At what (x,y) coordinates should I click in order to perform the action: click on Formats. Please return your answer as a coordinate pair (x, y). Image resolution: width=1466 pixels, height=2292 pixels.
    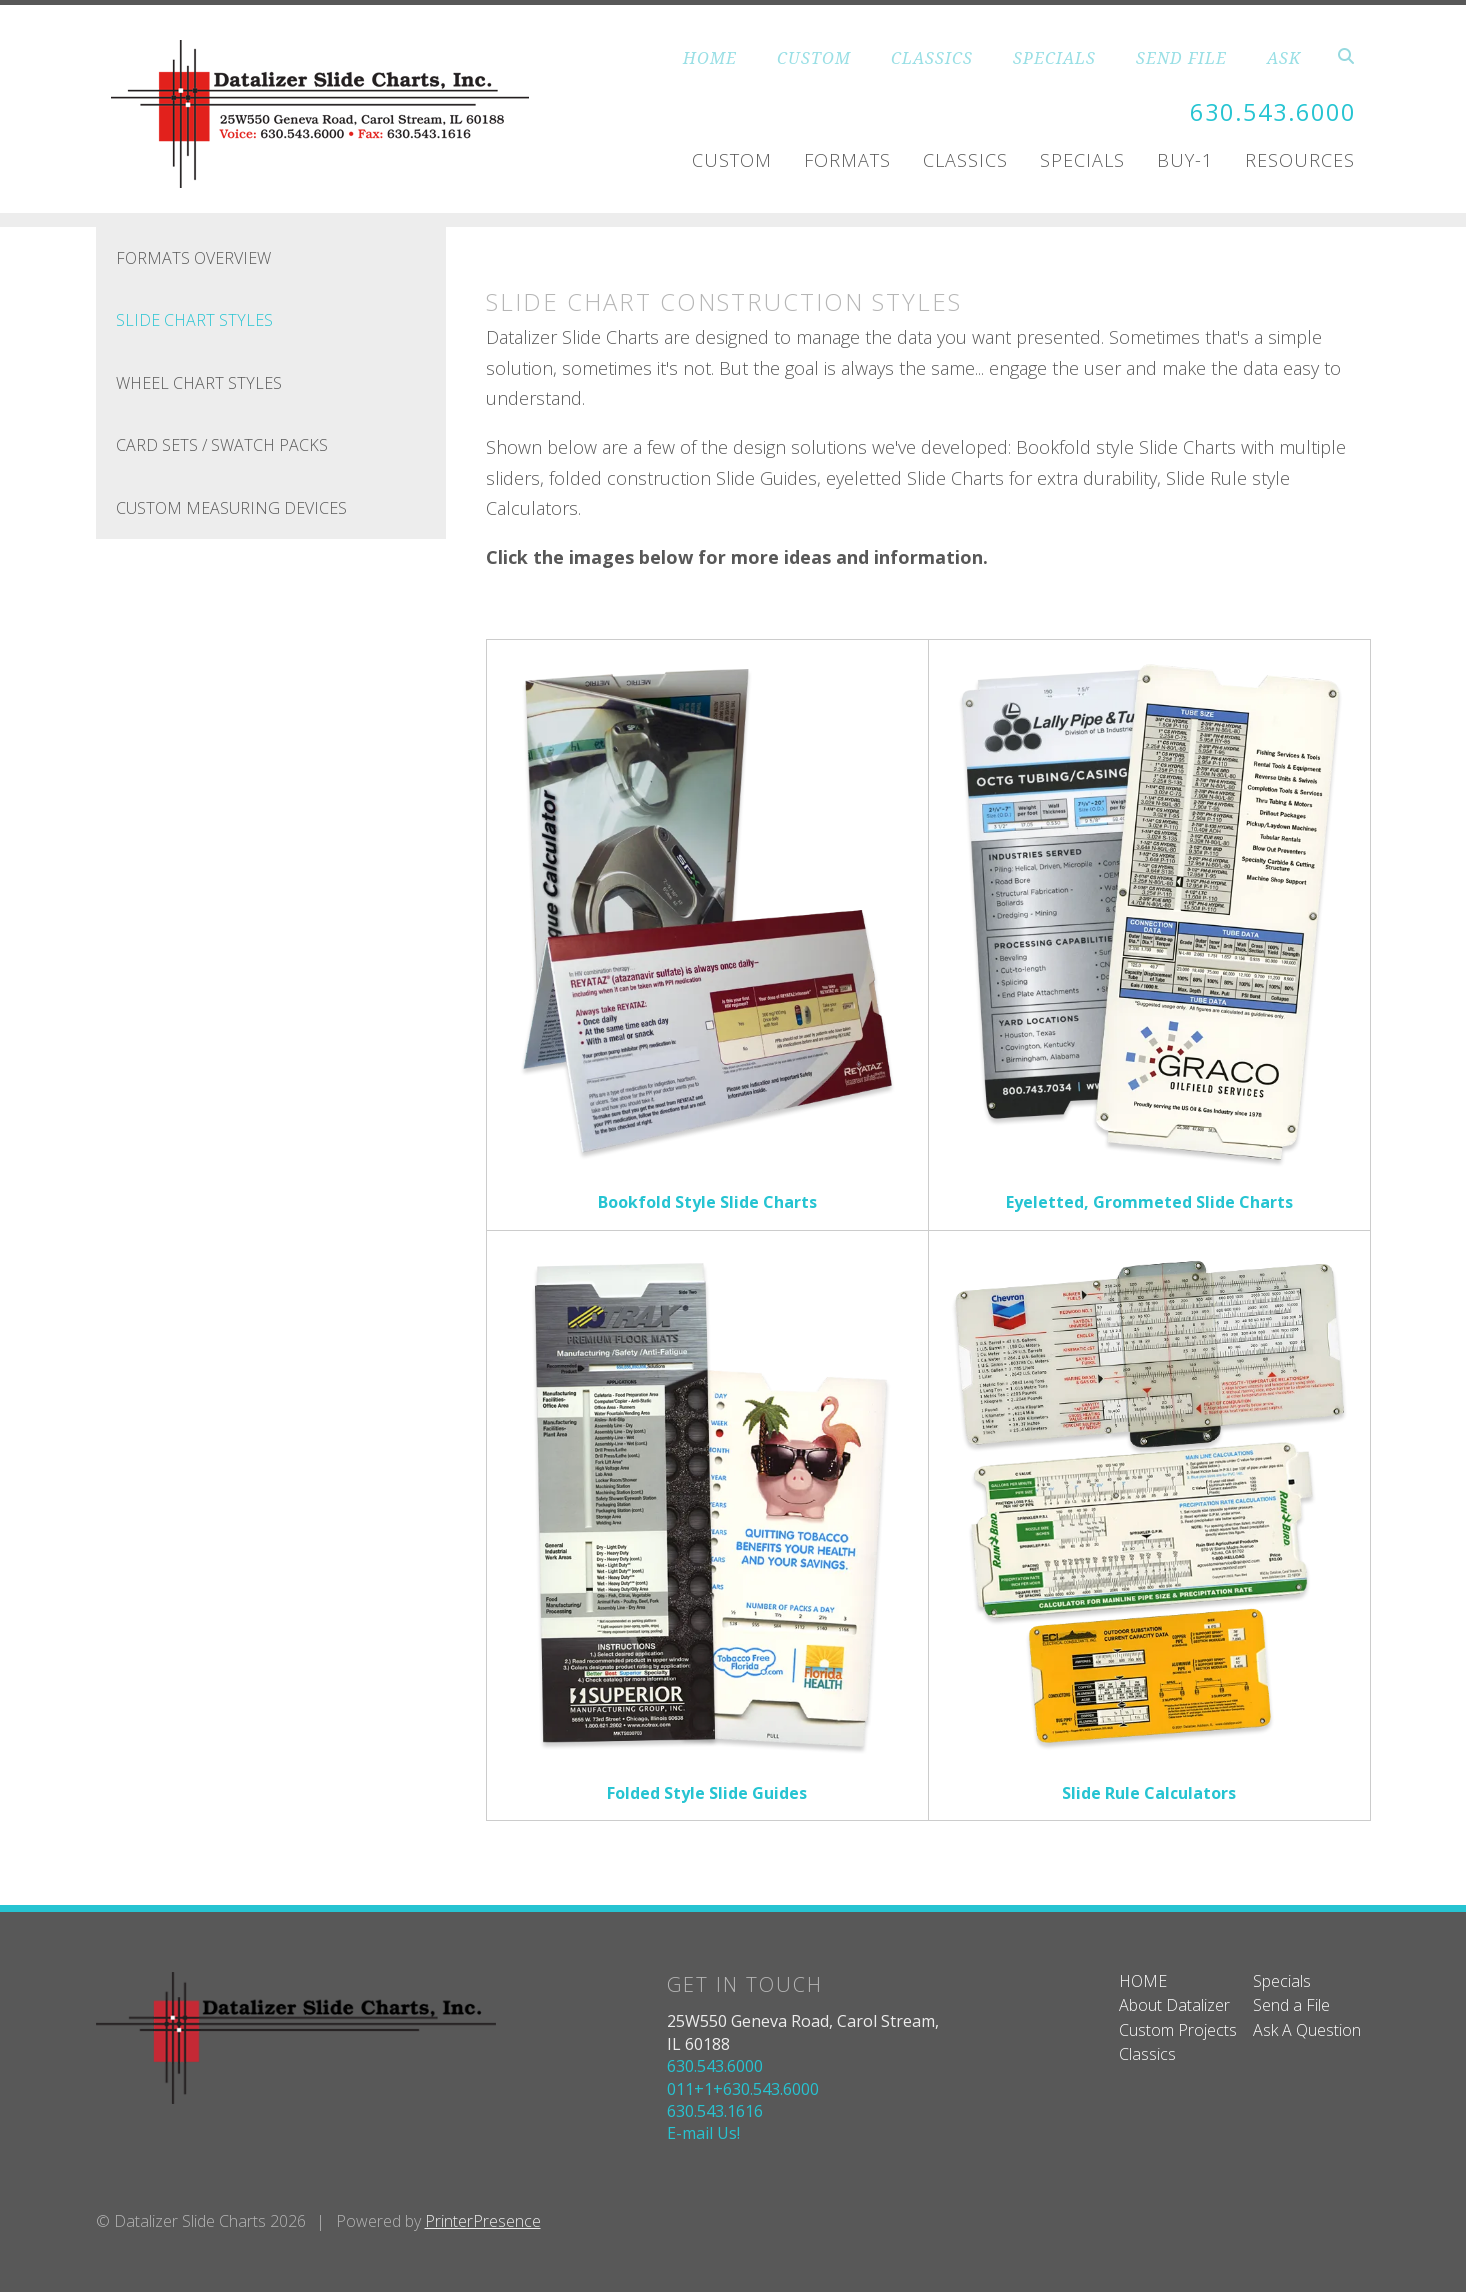
    Looking at the image, I should click on (847, 159).